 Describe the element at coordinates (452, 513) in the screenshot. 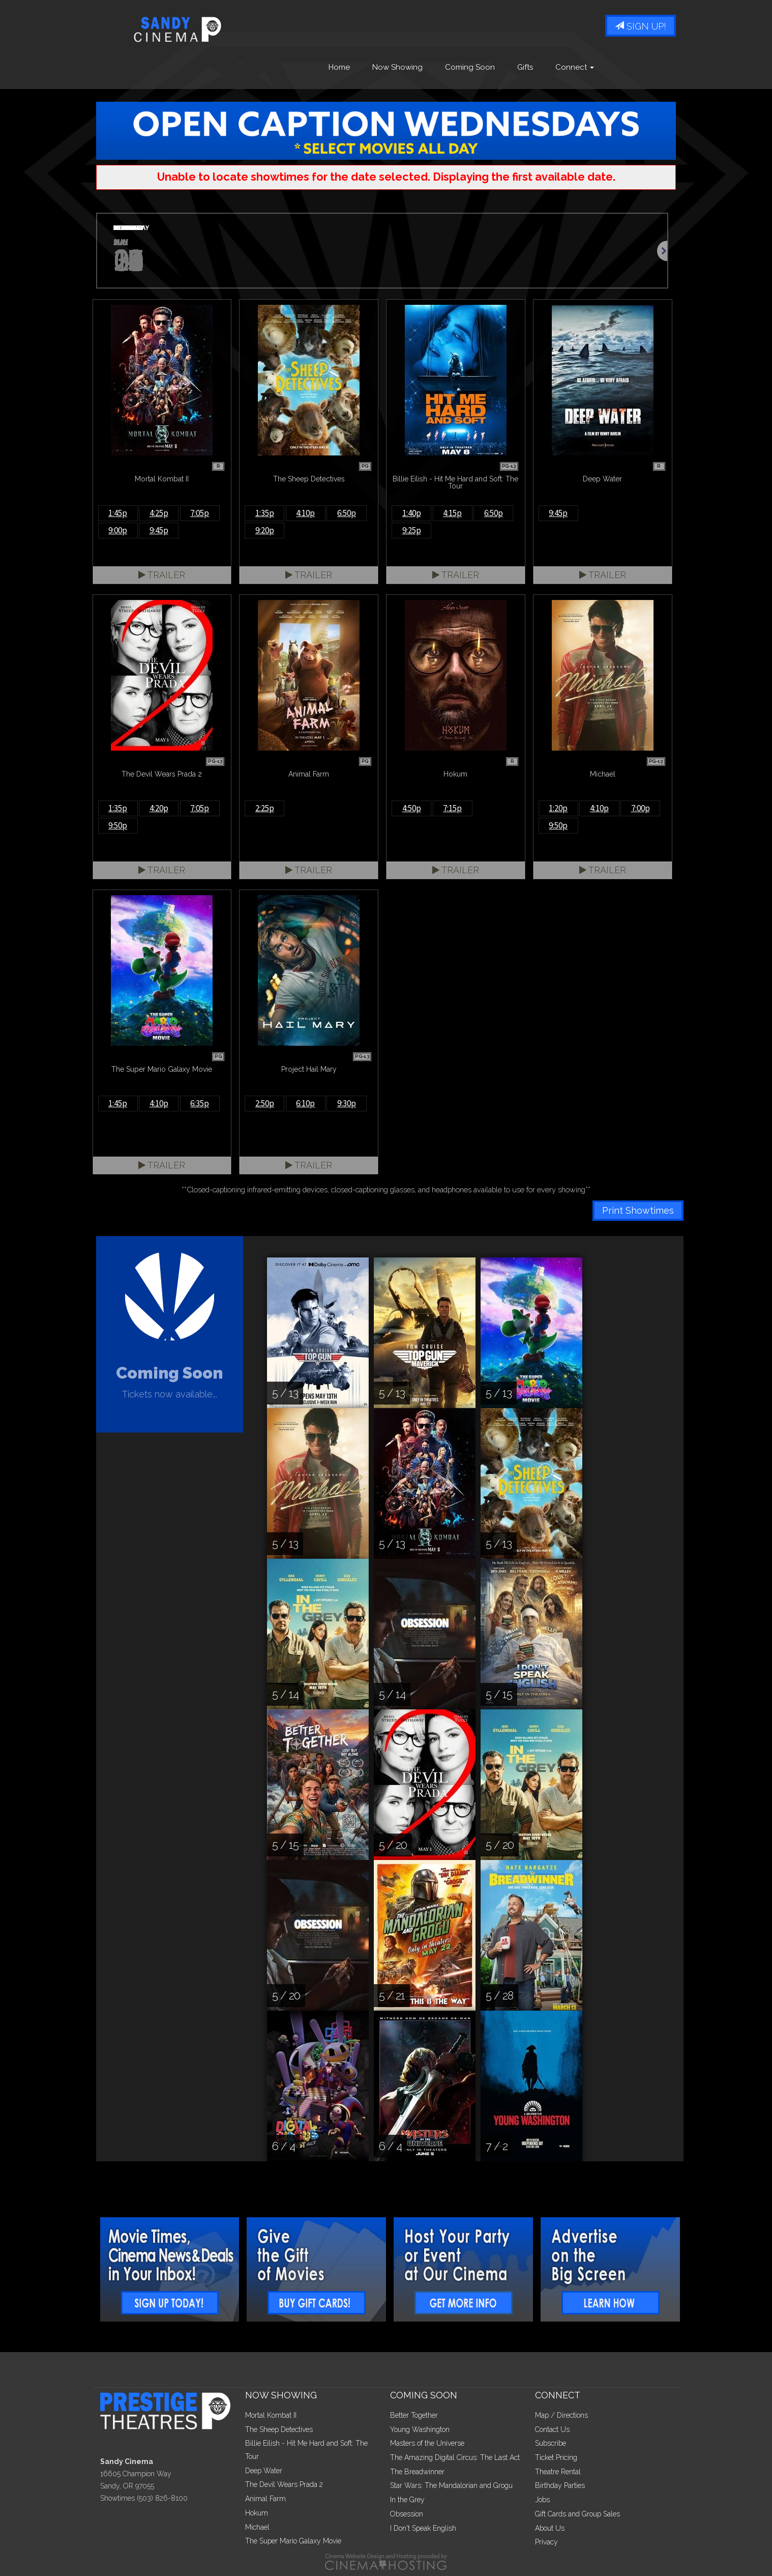

I see `4:15p` at that location.